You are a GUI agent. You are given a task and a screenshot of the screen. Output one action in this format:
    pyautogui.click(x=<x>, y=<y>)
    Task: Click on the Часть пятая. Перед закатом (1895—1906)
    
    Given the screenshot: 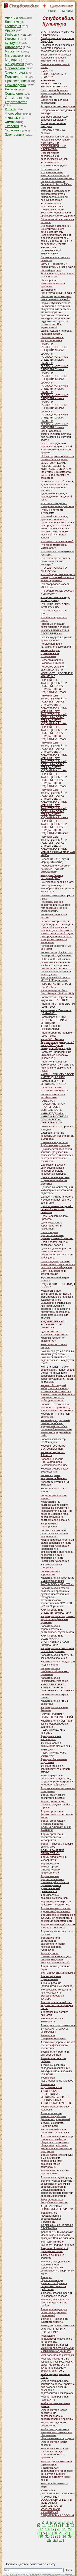 What is the action you would take?
    pyautogui.click(x=58, y=1005)
    